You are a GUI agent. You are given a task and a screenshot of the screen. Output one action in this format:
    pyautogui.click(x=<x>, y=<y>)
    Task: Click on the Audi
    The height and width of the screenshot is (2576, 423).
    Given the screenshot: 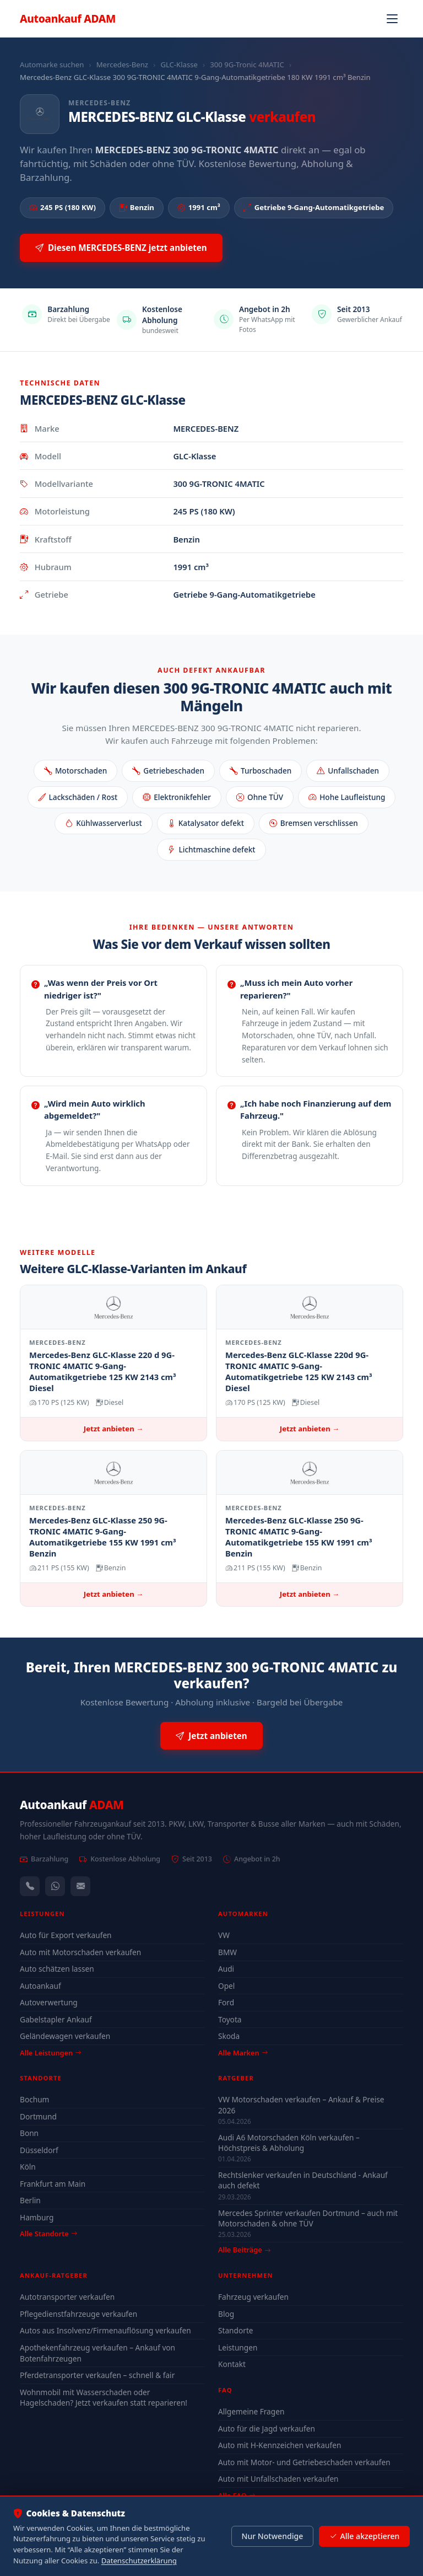 What is the action you would take?
    pyautogui.click(x=226, y=1968)
    